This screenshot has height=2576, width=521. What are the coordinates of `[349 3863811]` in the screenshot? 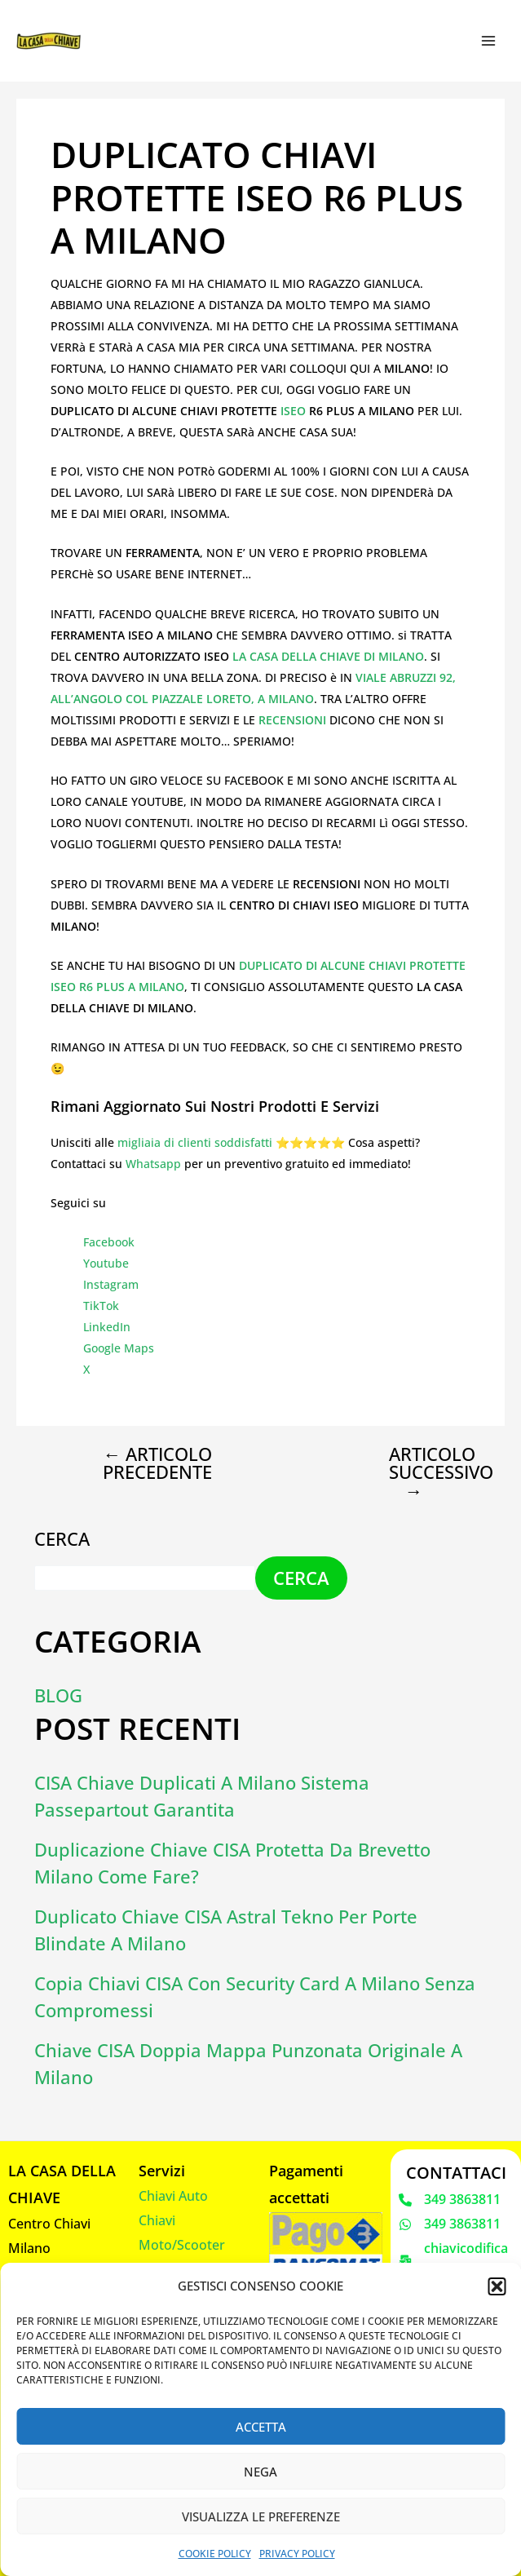 It's located at (450, 2199).